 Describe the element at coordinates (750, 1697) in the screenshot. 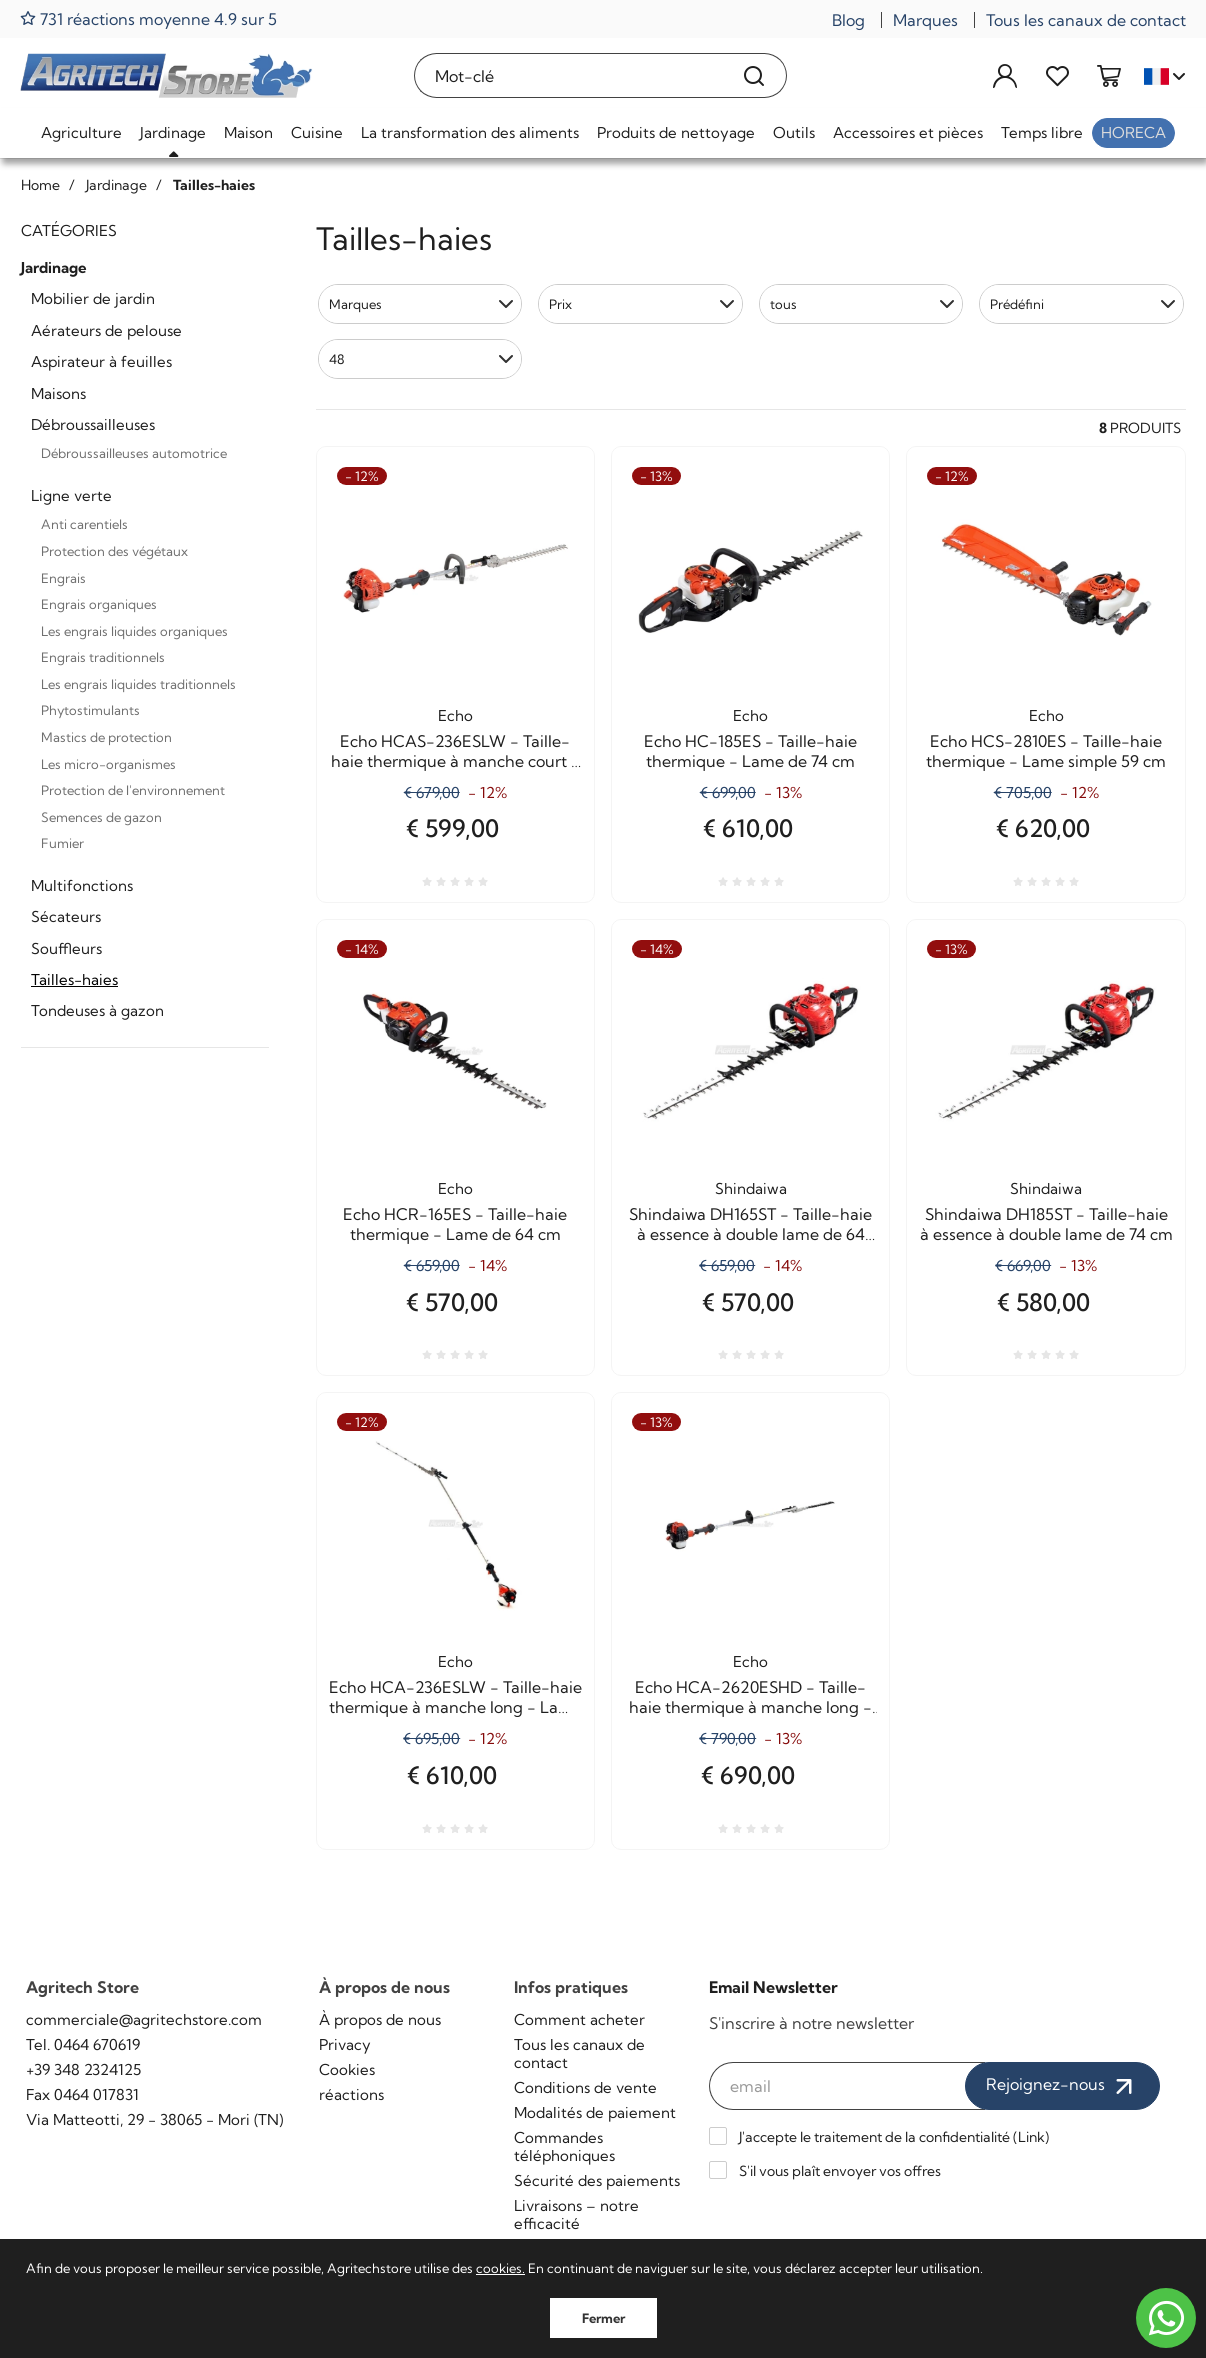

I see `Echo HCA-2620ESHD - Taille-haie thermique à manche long - Lame de 54 cm` at that location.